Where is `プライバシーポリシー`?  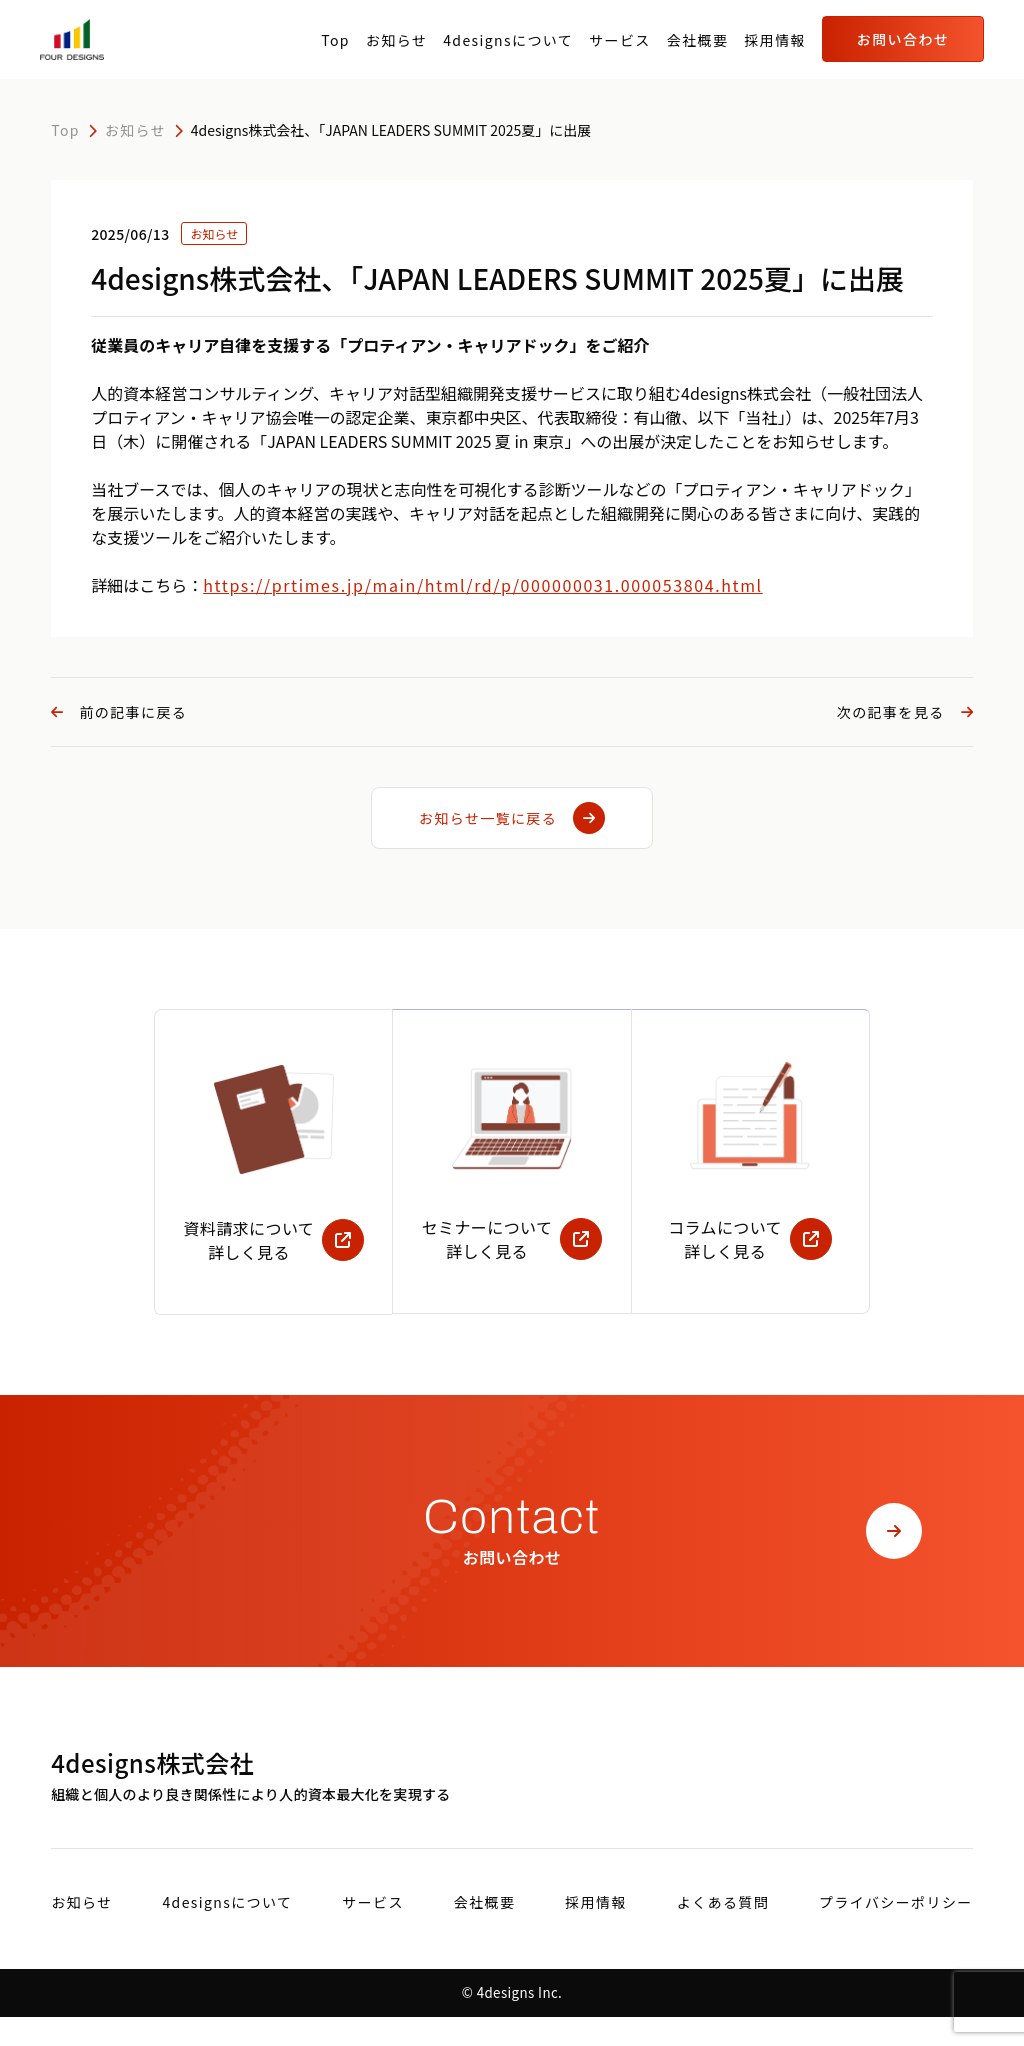 プライバシーポリシー is located at coordinates (896, 1931).